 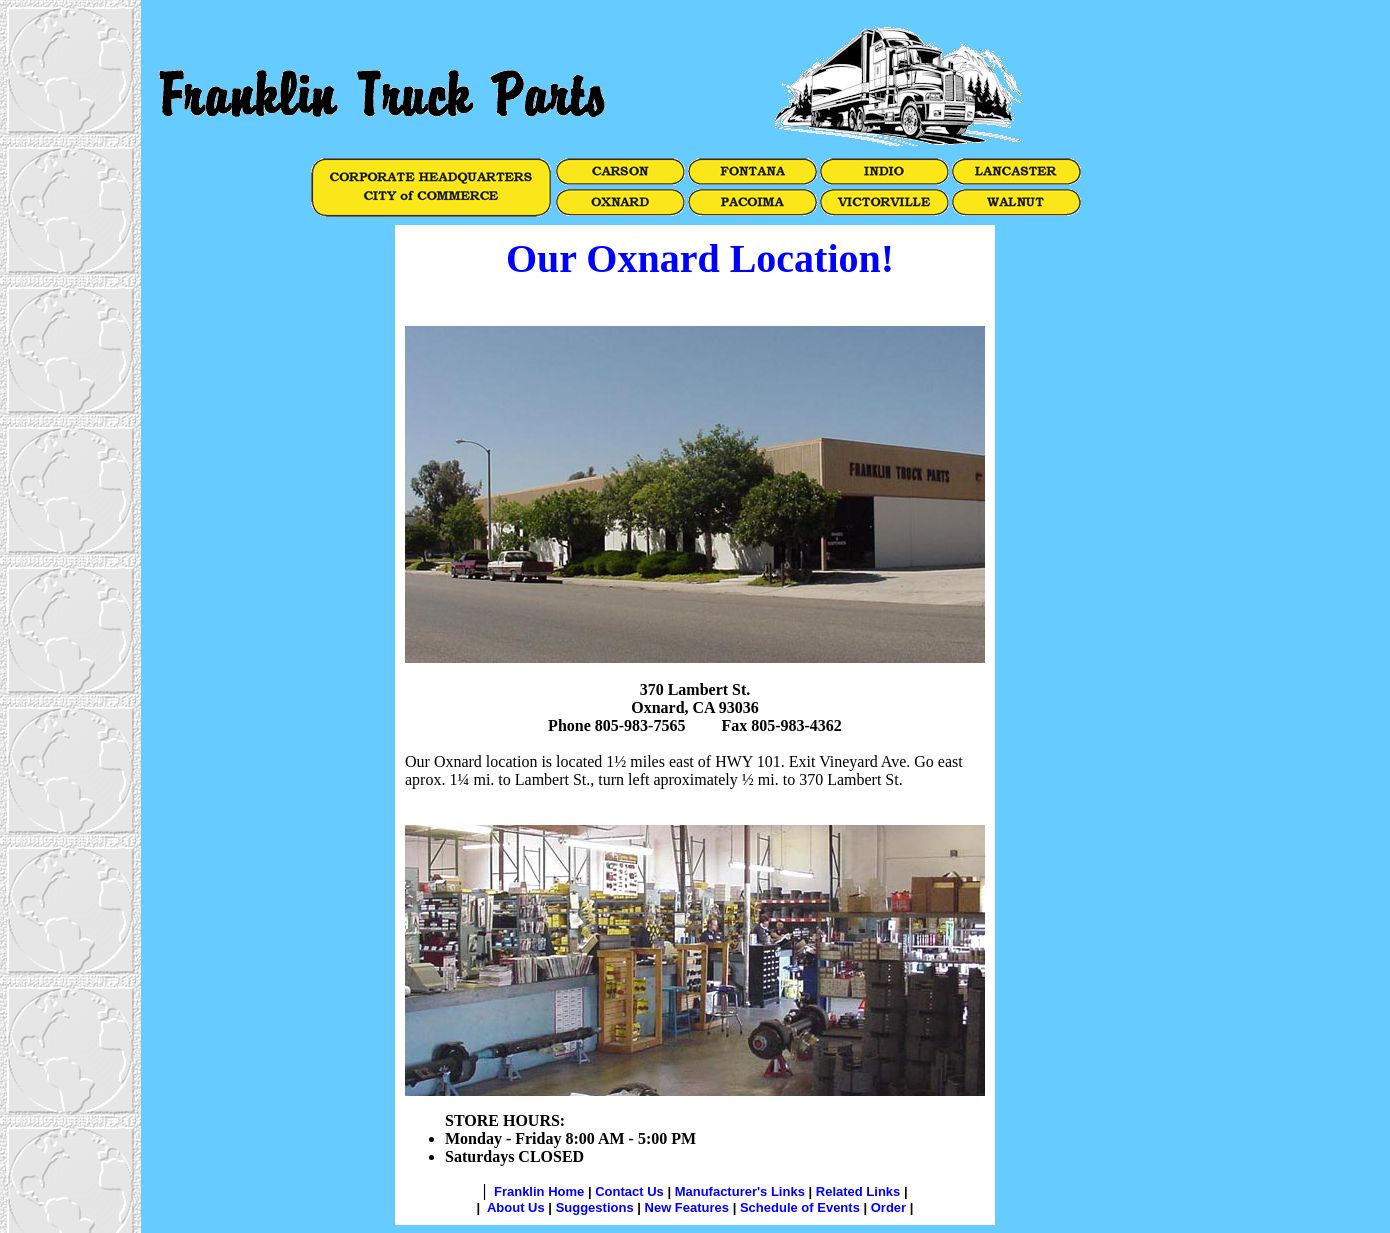 What do you see at coordinates (595, 1207) in the screenshot?
I see `Suggestions` at bounding box center [595, 1207].